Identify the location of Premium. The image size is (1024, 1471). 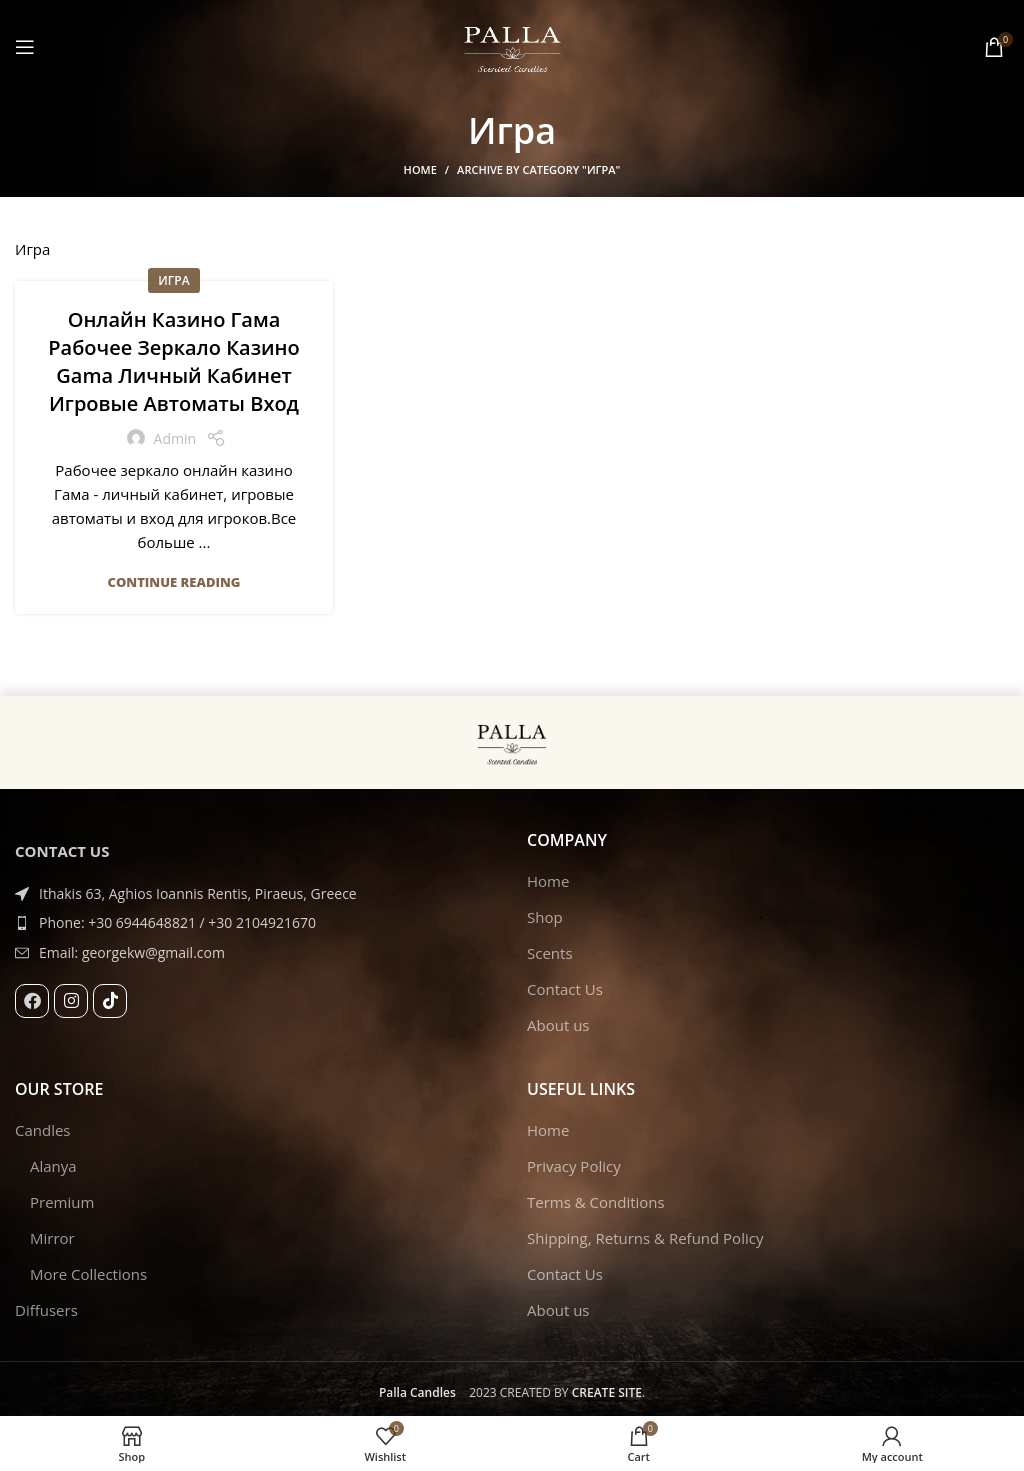
(62, 1202).